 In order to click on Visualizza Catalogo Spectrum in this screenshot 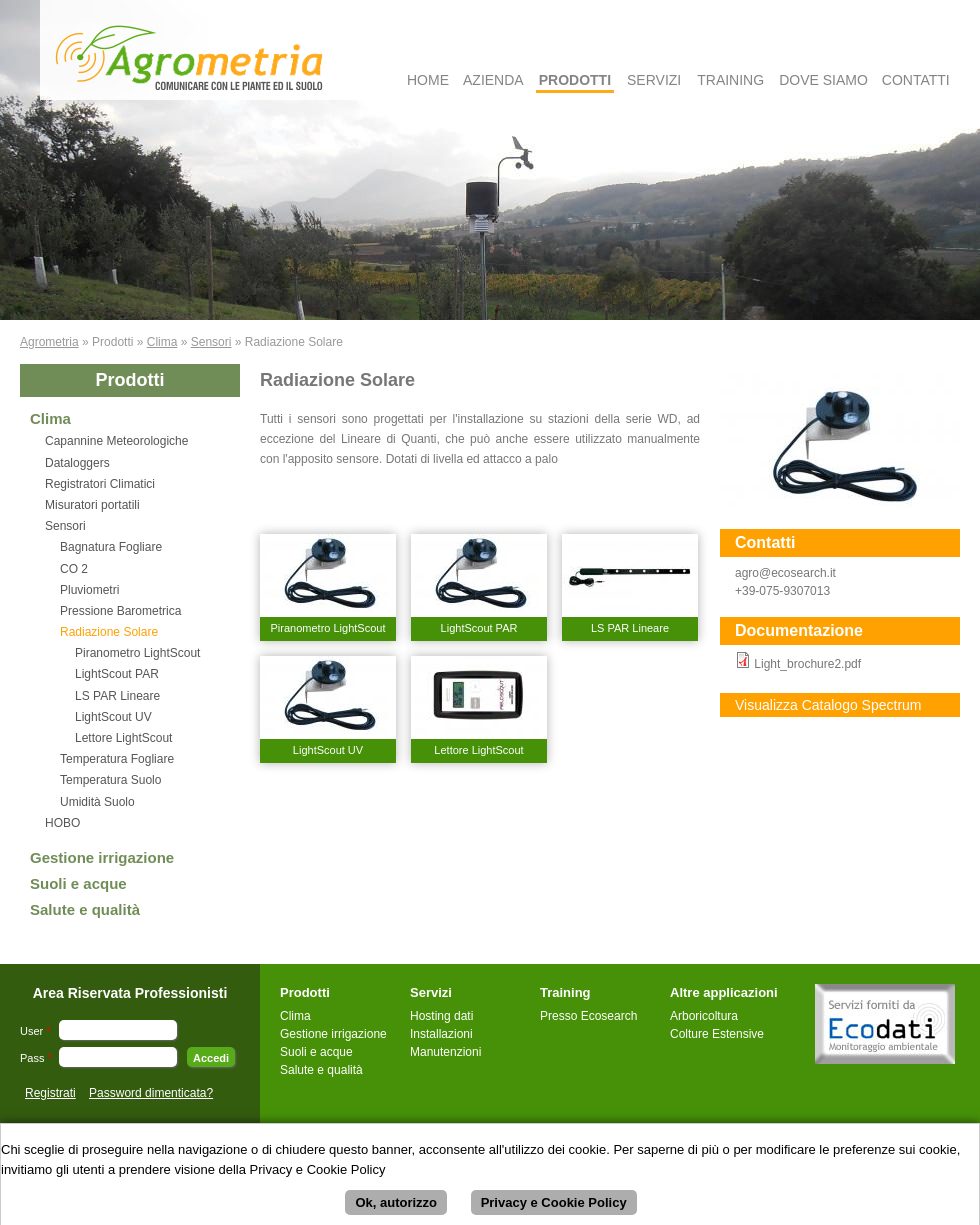, I will do `click(828, 705)`.